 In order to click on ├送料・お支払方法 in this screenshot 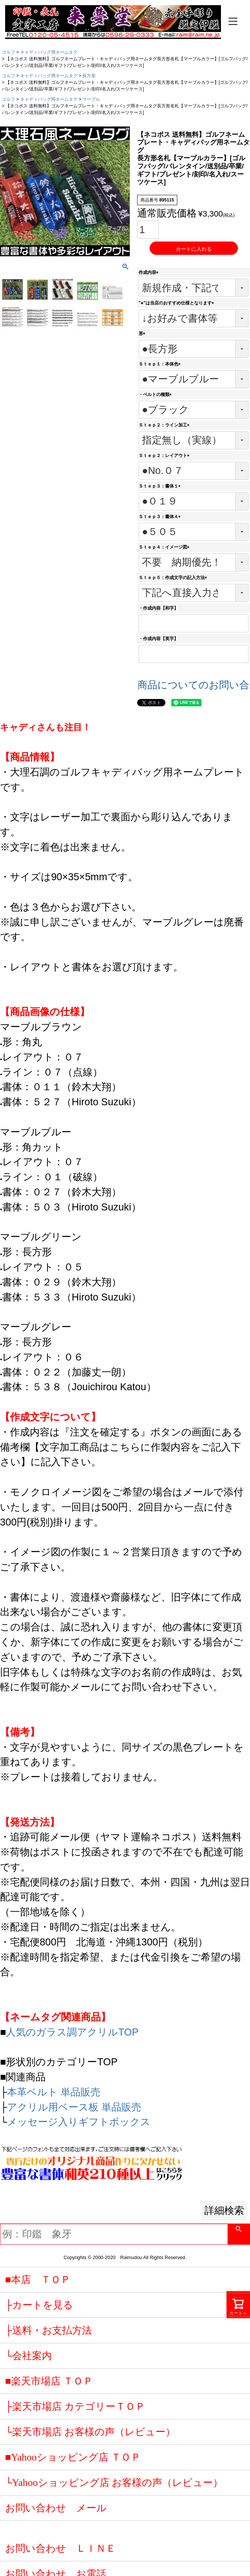, I will do `click(48, 2330)`.